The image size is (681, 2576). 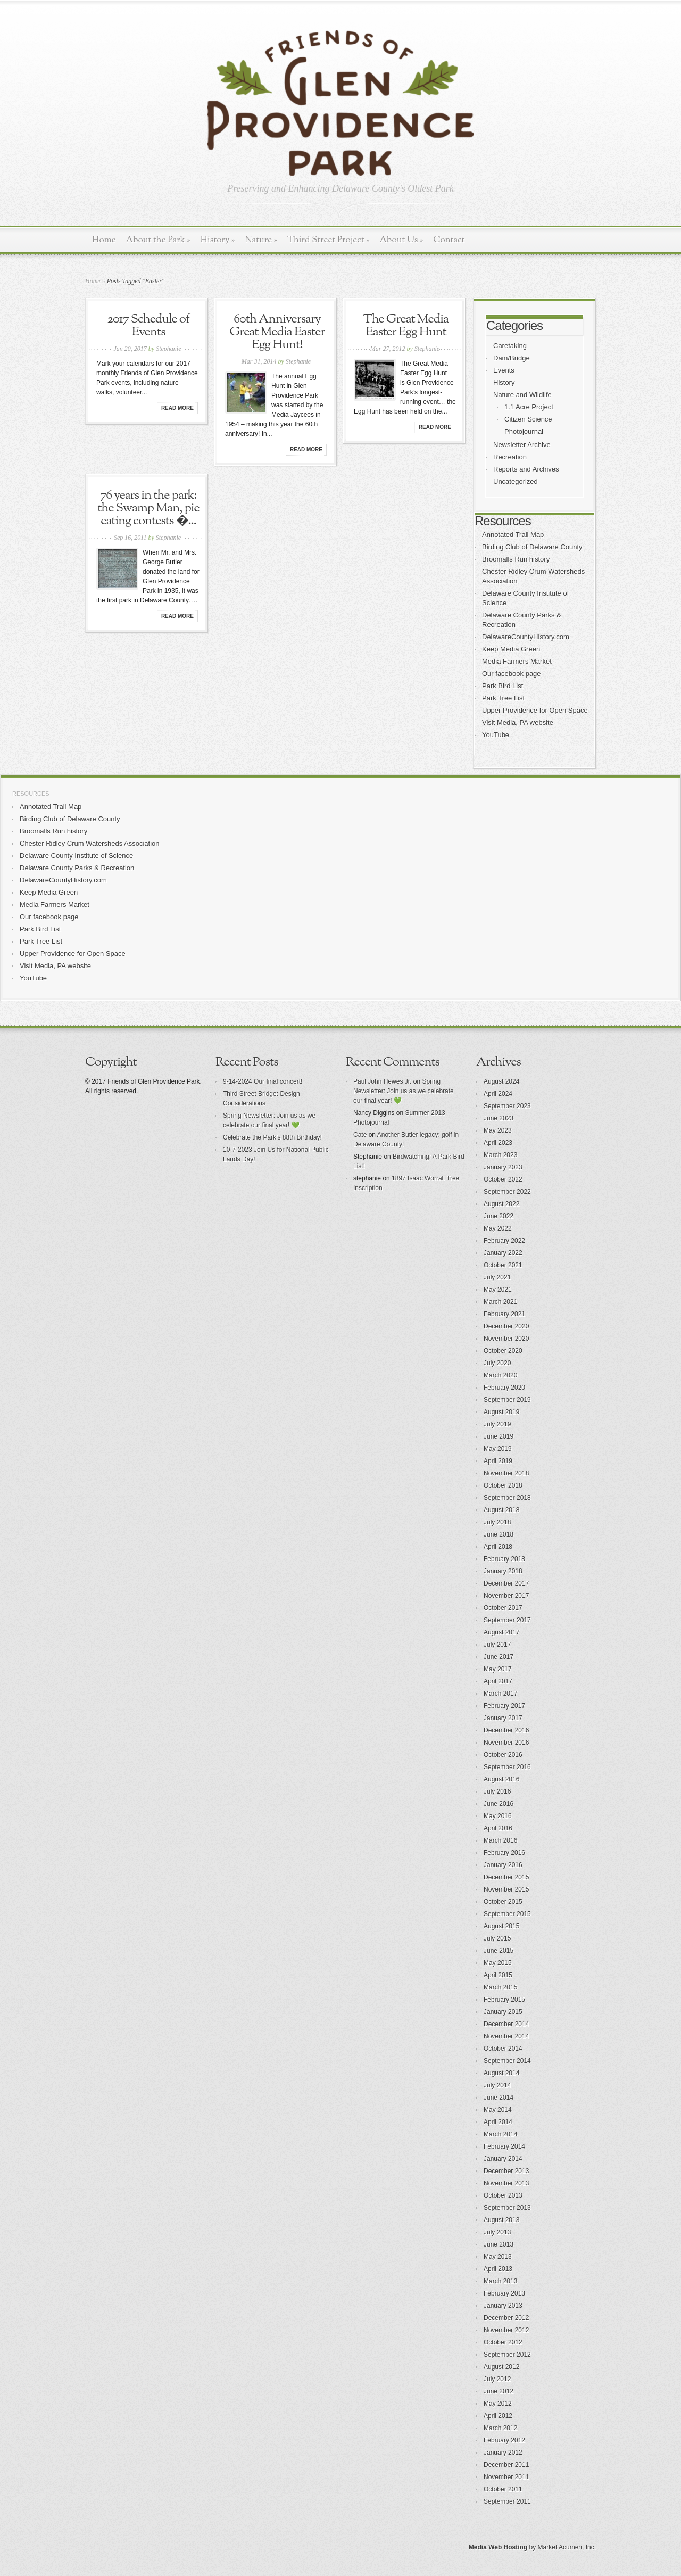 What do you see at coordinates (498, 2269) in the screenshot?
I see `April 2013` at bounding box center [498, 2269].